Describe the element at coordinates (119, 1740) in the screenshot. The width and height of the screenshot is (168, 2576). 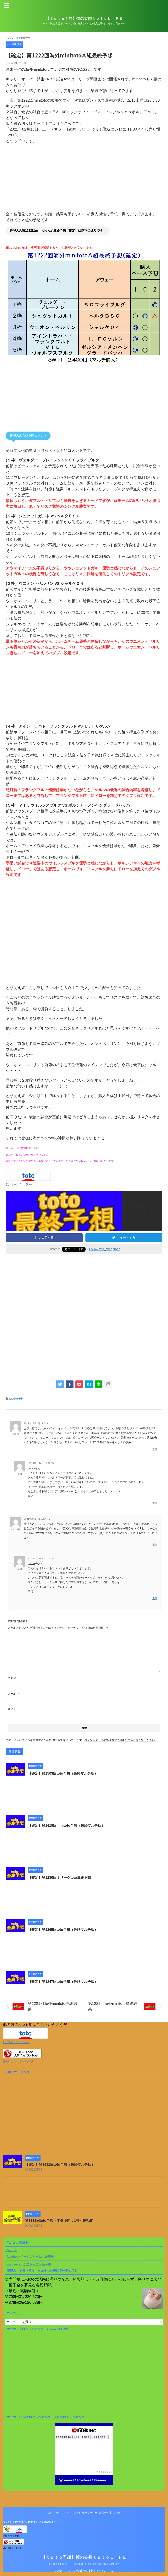
I see `コメントデータの処理方法の詳細はこちらをご覧ください` at that location.